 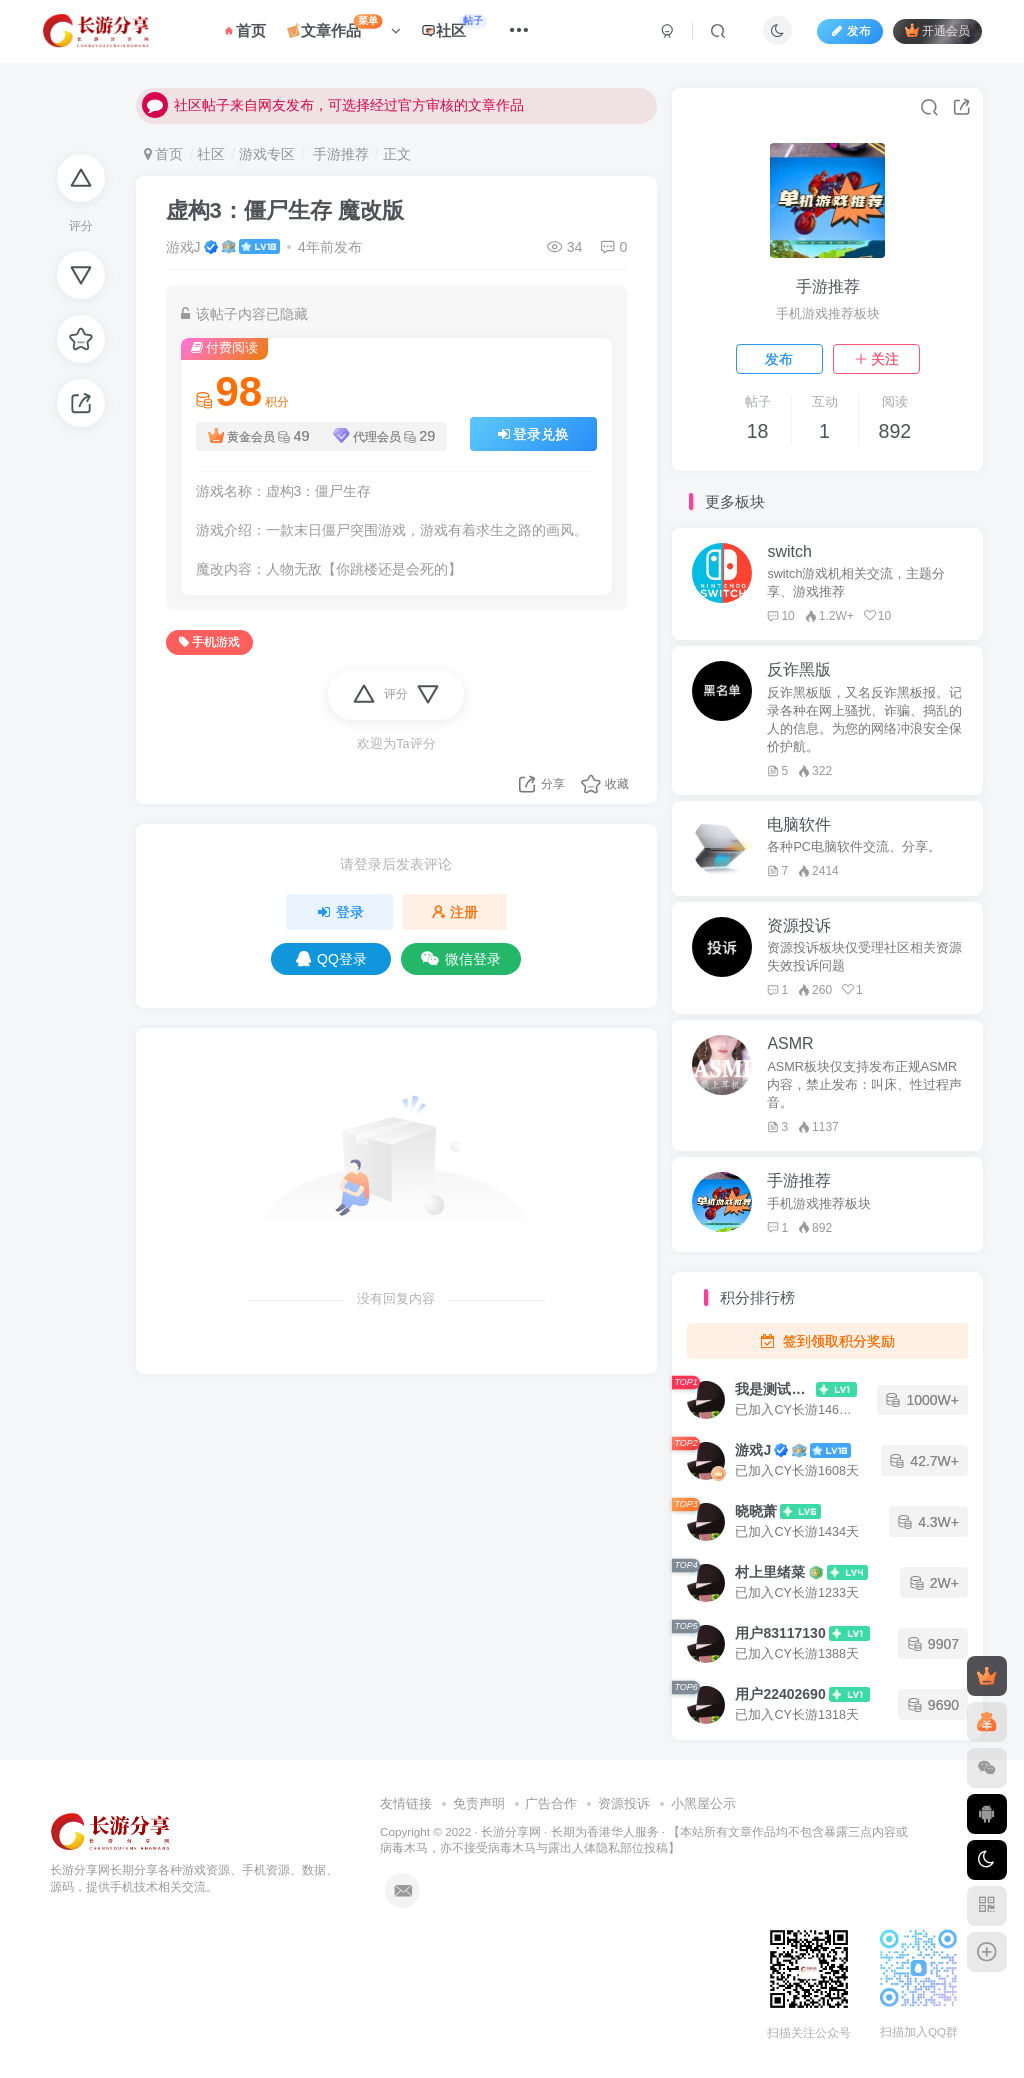 I want to click on 用户22402690, so click(x=780, y=1694).